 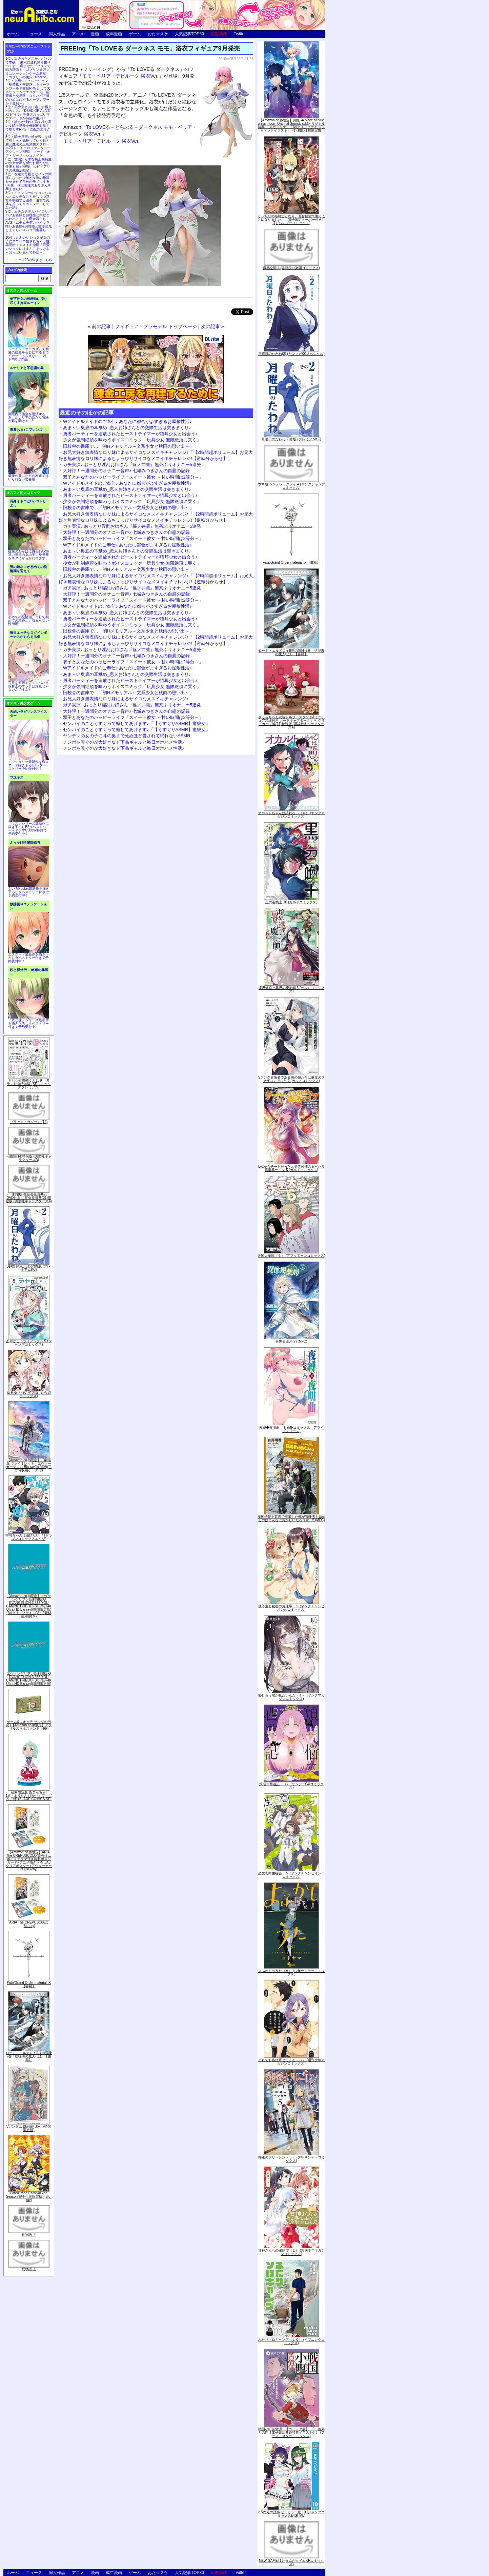 What do you see at coordinates (291, 1696) in the screenshot?
I see `恥じらう君が見たいんだ（１） (ヤングマガジンコミックス)` at bounding box center [291, 1696].